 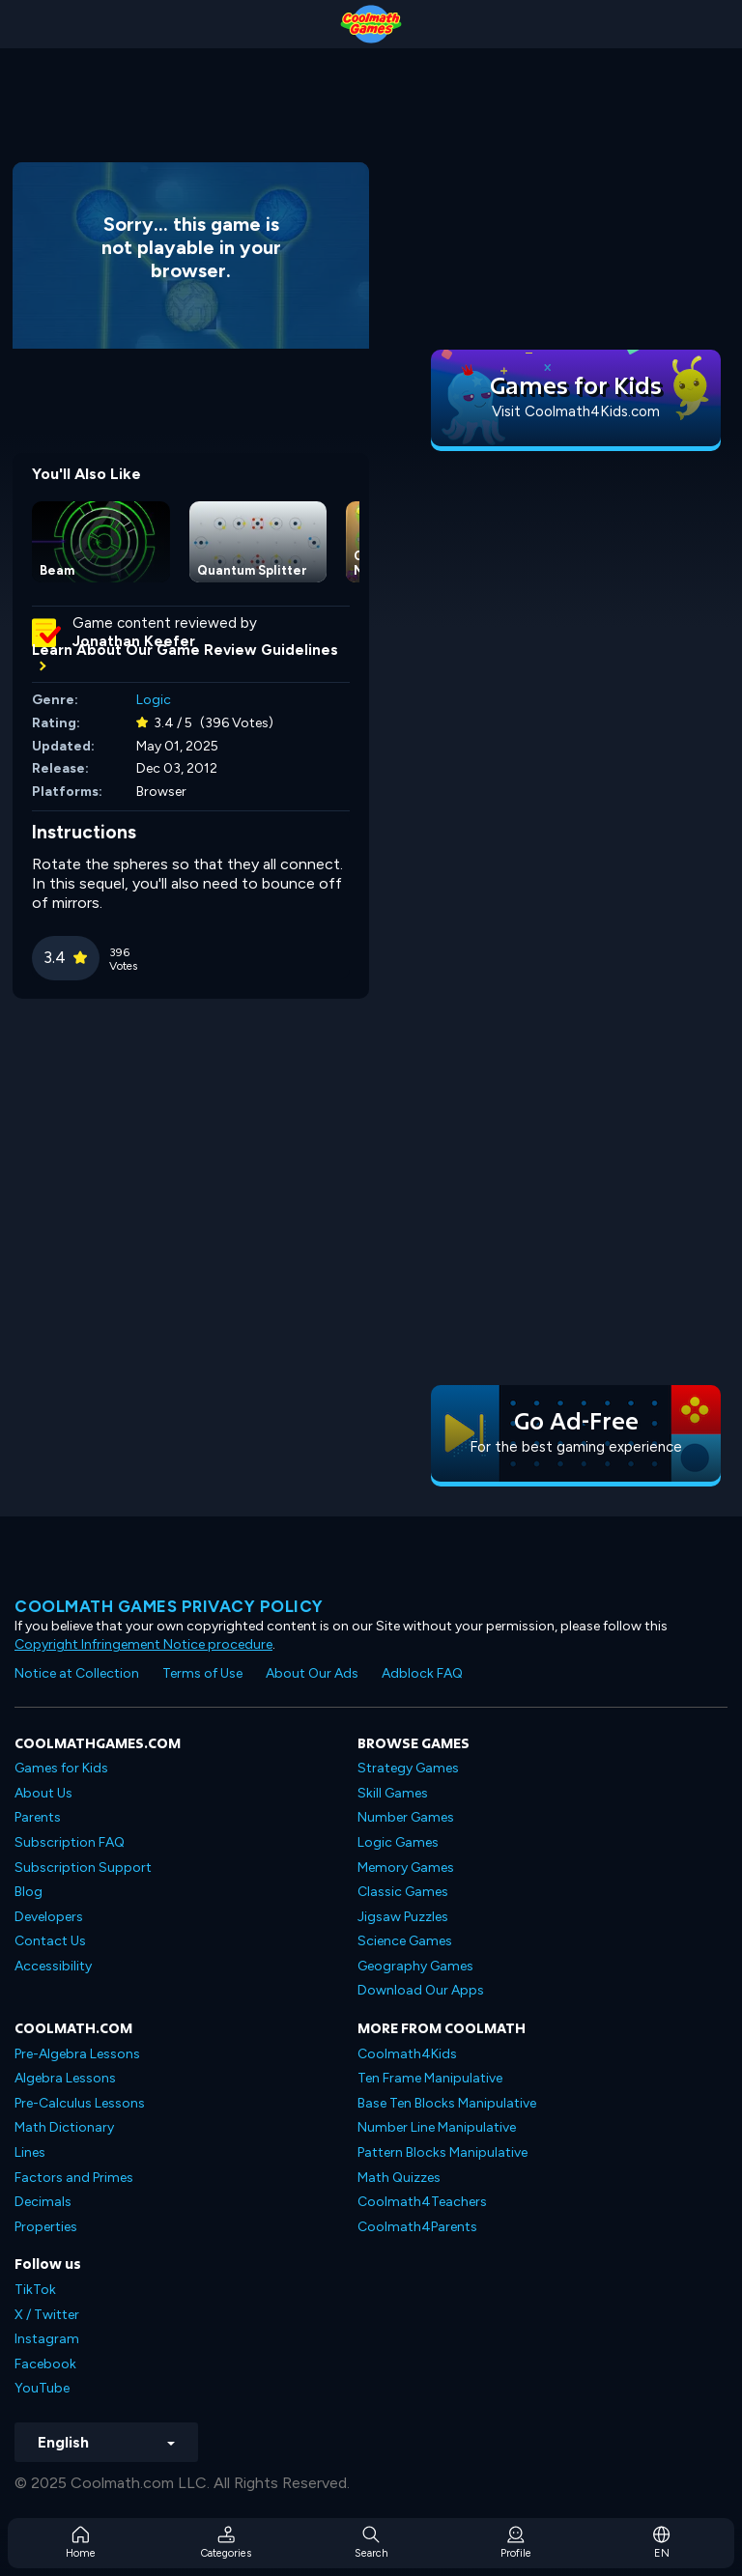 What do you see at coordinates (417, 2227) in the screenshot?
I see `Coolmath4Parents` at bounding box center [417, 2227].